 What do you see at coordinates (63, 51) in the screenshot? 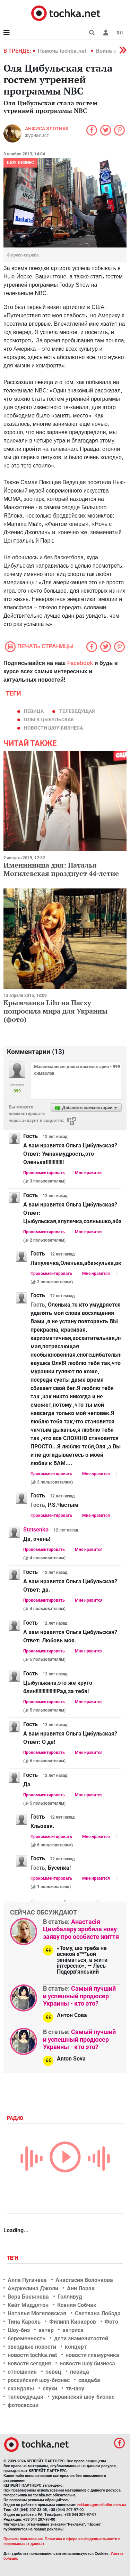
I see `Помочь tochka.net` at bounding box center [63, 51].